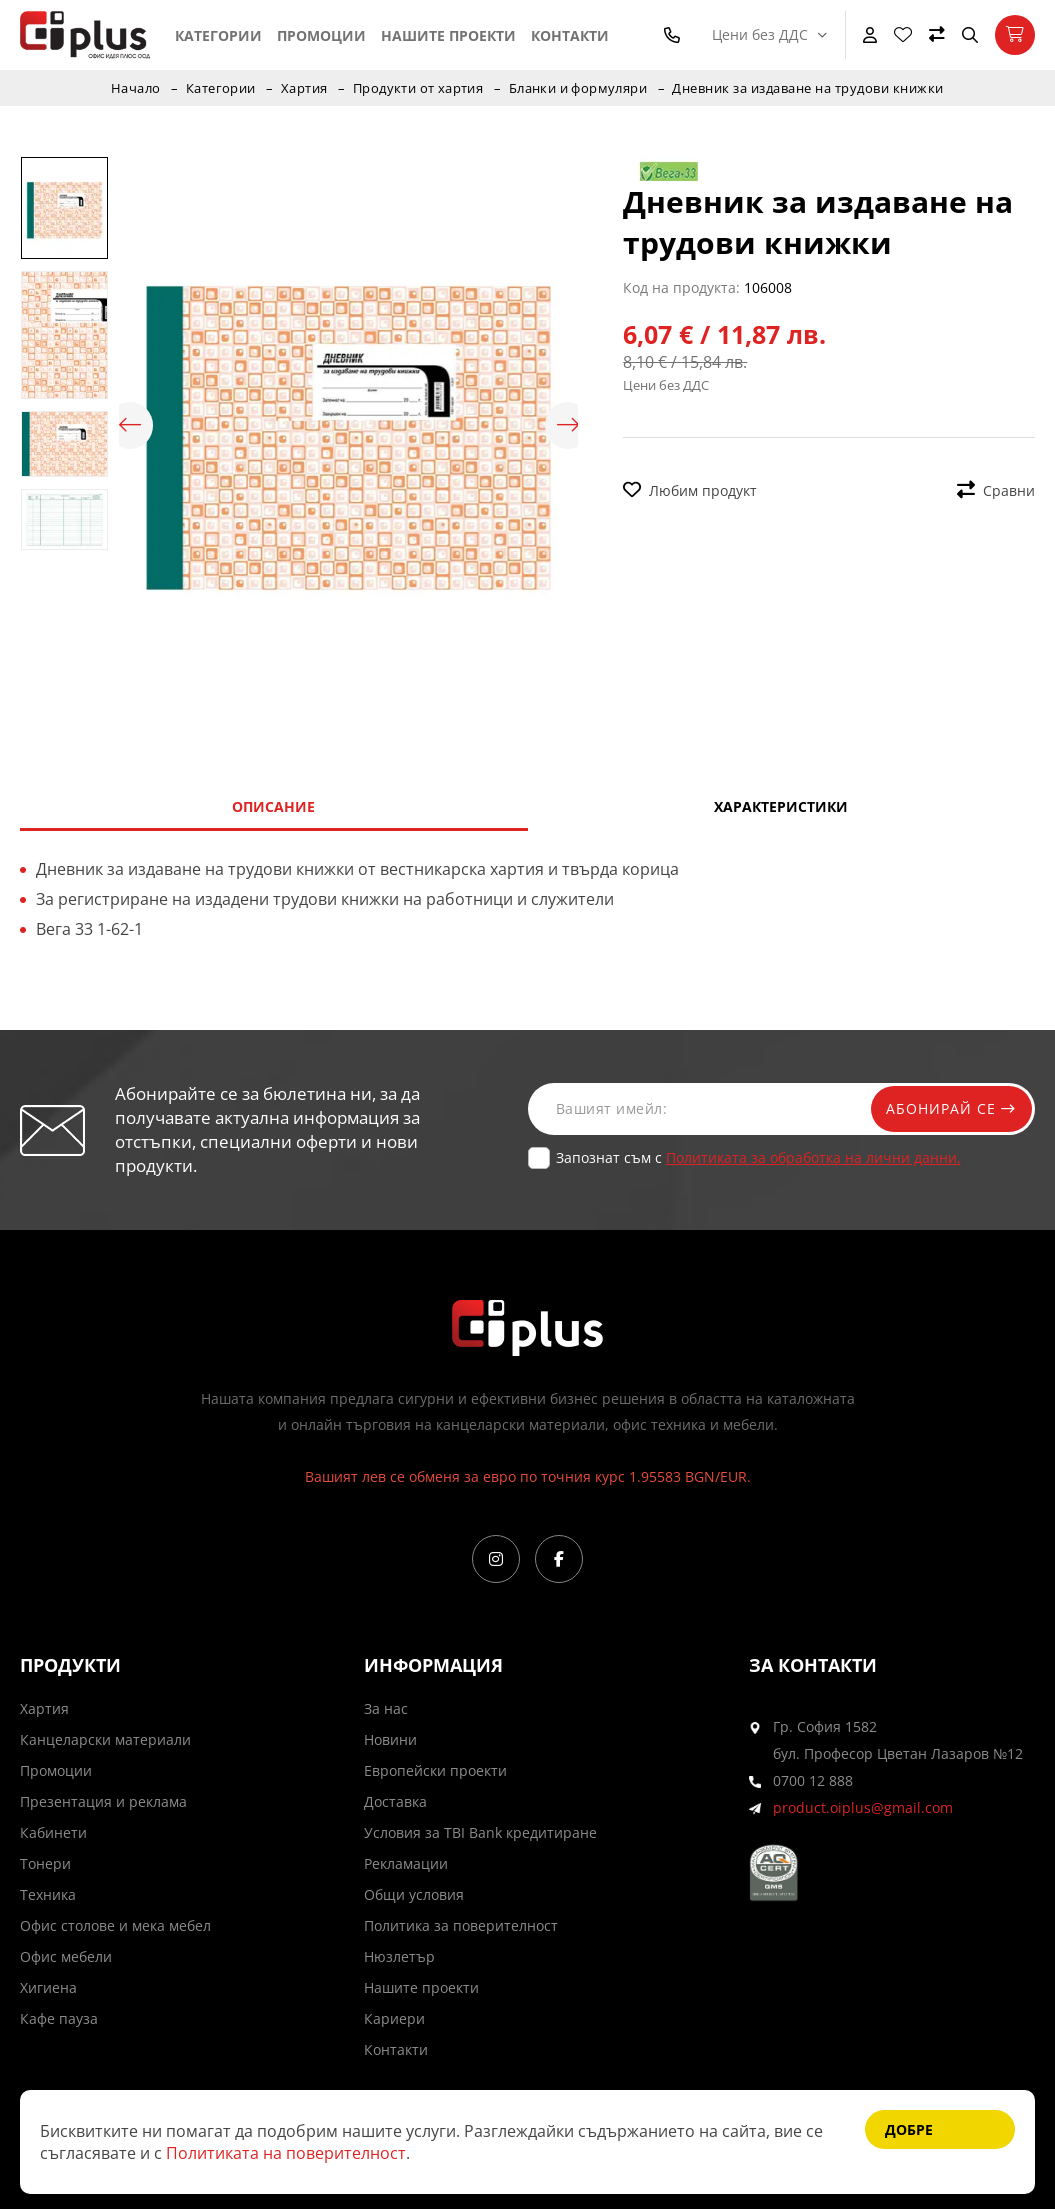 This screenshot has width=1055, height=2209. What do you see at coordinates (570, 35) in the screenshot?
I see `Контакти` at bounding box center [570, 35].